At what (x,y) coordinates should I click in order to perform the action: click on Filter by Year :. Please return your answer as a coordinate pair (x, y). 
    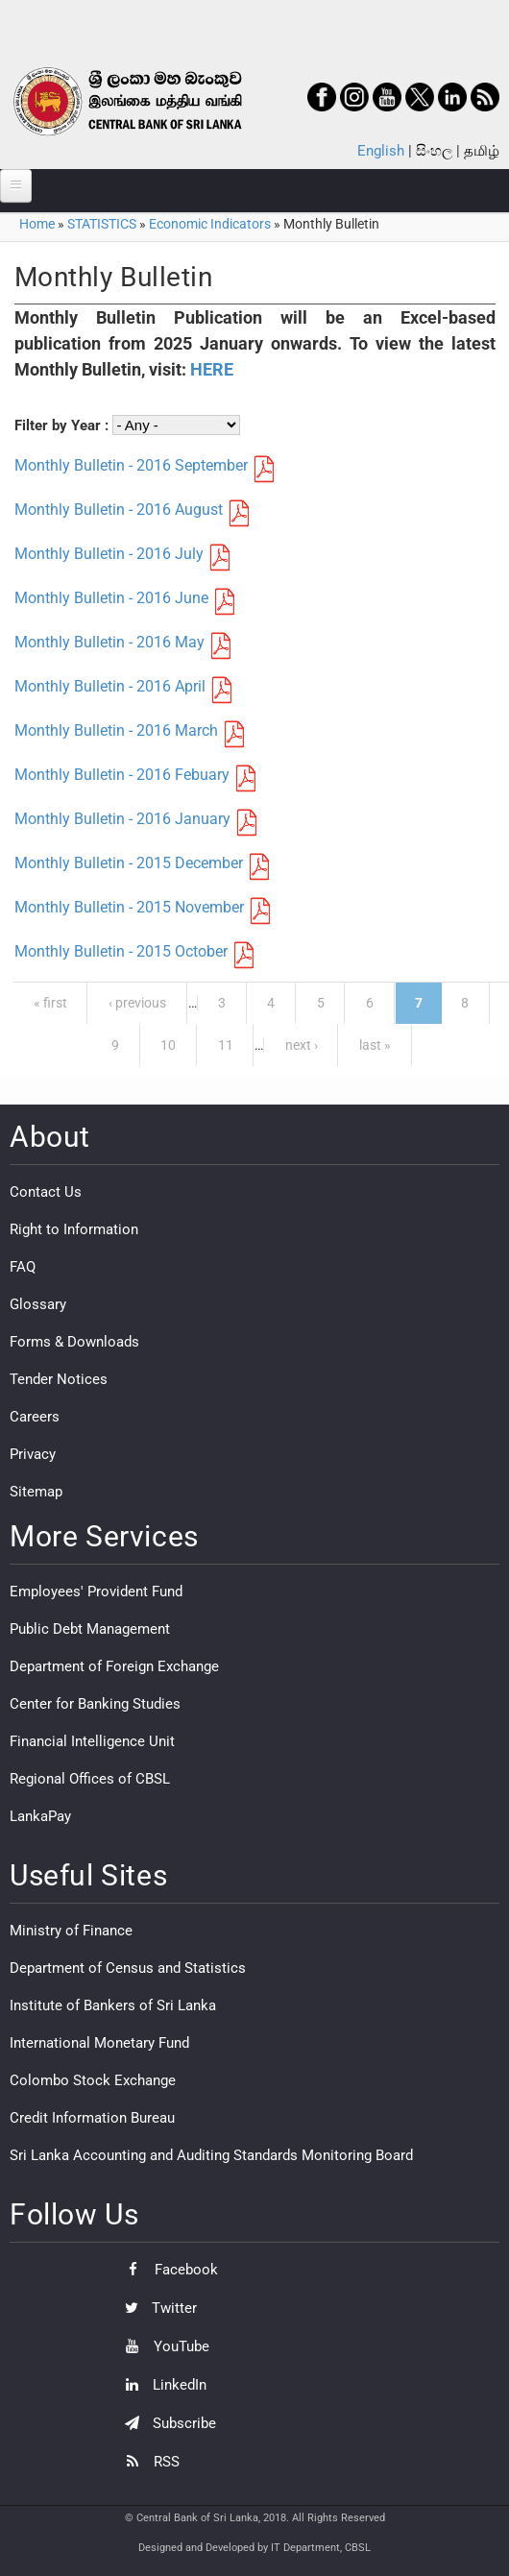
    Looking at the image, I should click on (63, 425).